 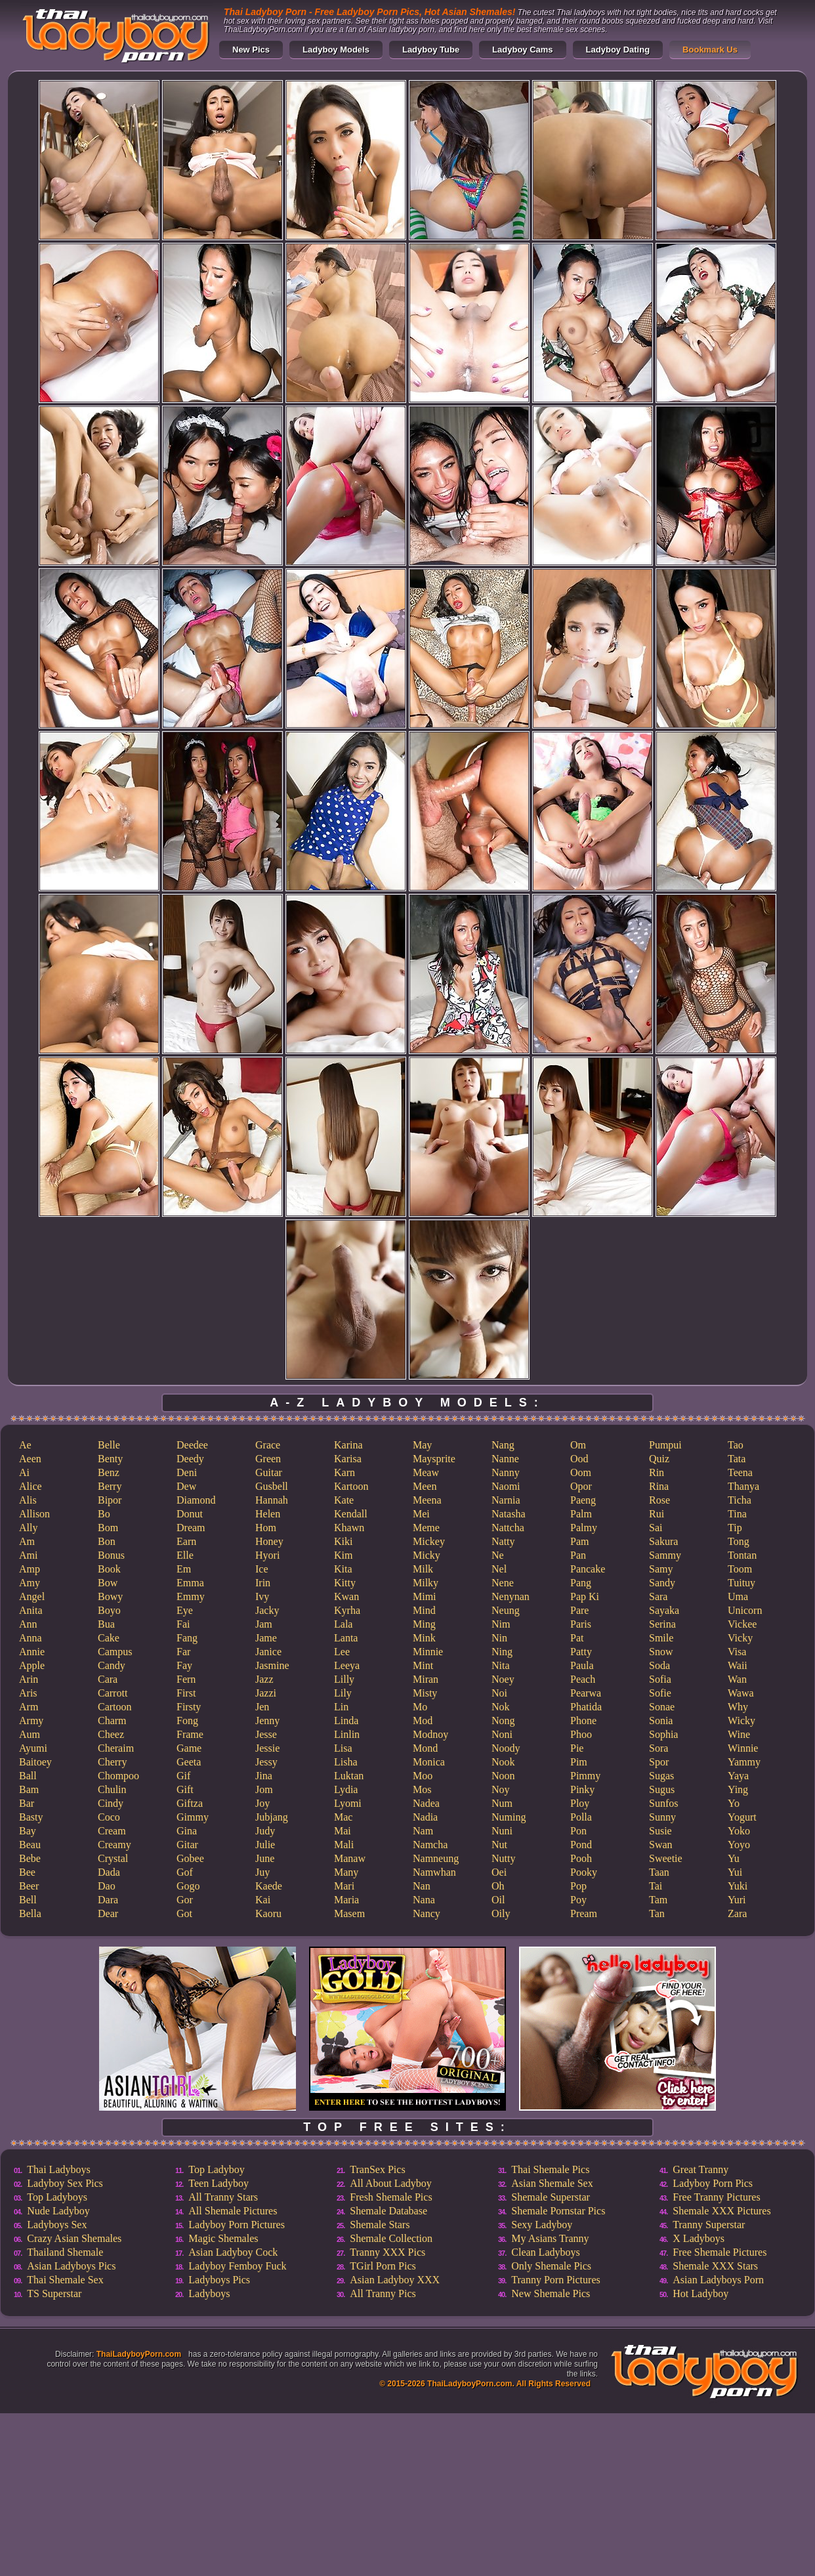 What do you see at coordinates (744, 1761) in the screenshot?
I see `Yammy` at bounding box center [744, 1761].